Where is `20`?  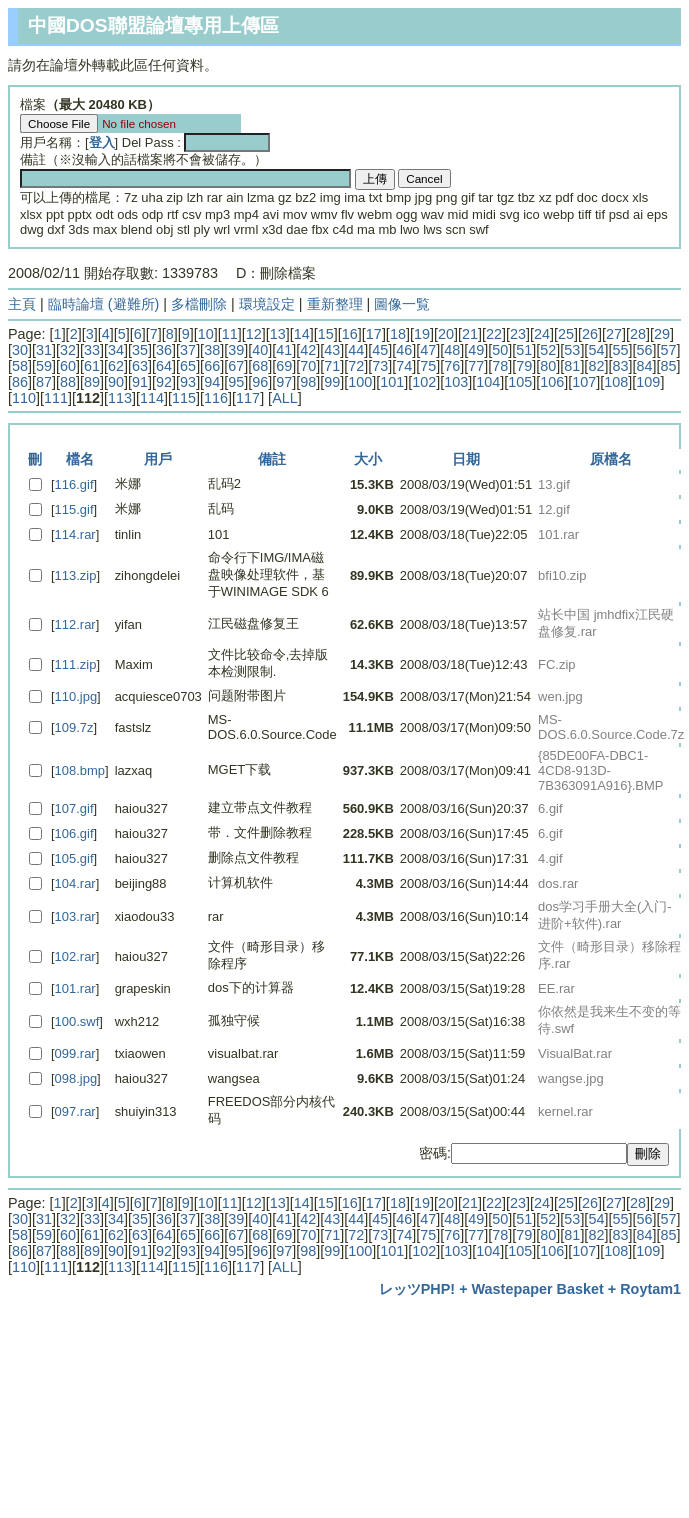
20 is located at coordinates (446, 334).